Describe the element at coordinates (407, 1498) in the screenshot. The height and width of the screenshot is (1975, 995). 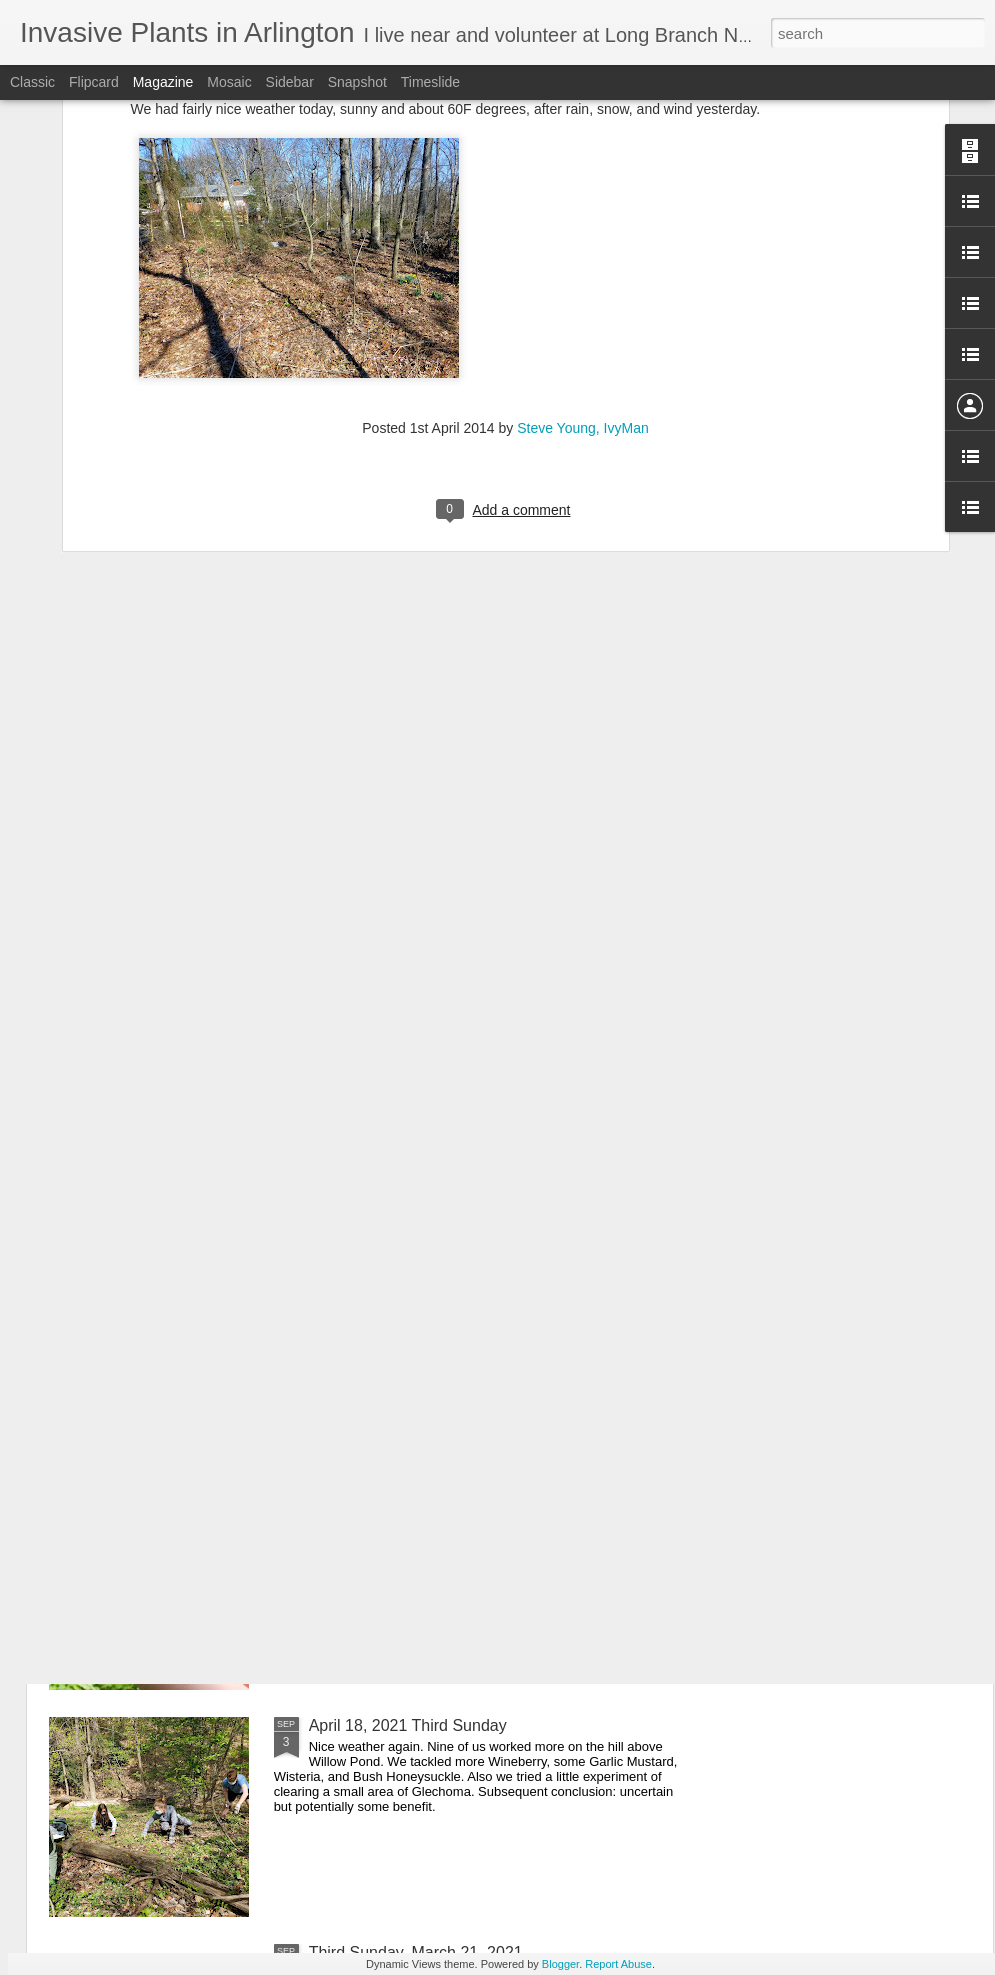
I see `May 16, 2021 Third Sunday` at that location.